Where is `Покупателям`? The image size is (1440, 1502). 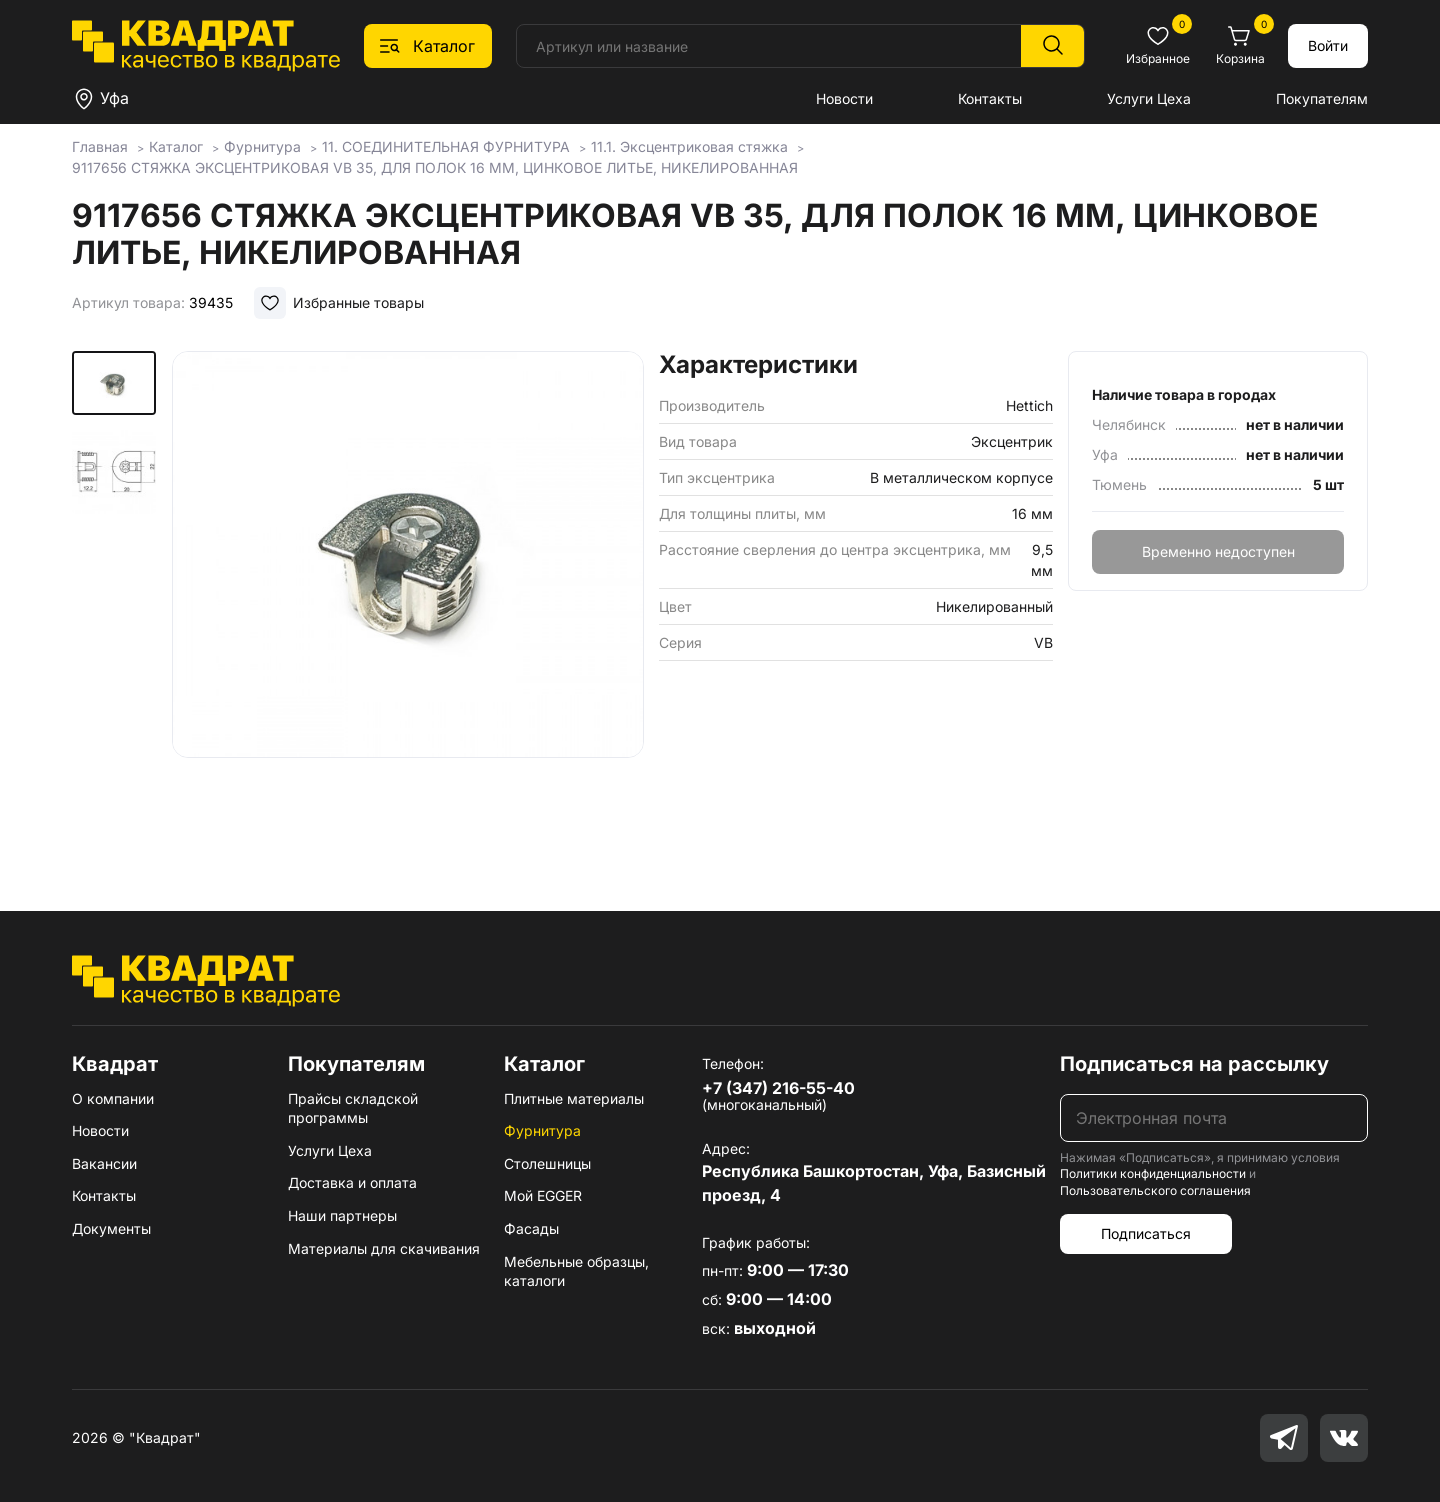 Покупателям is located at coordinates (1322, 98).